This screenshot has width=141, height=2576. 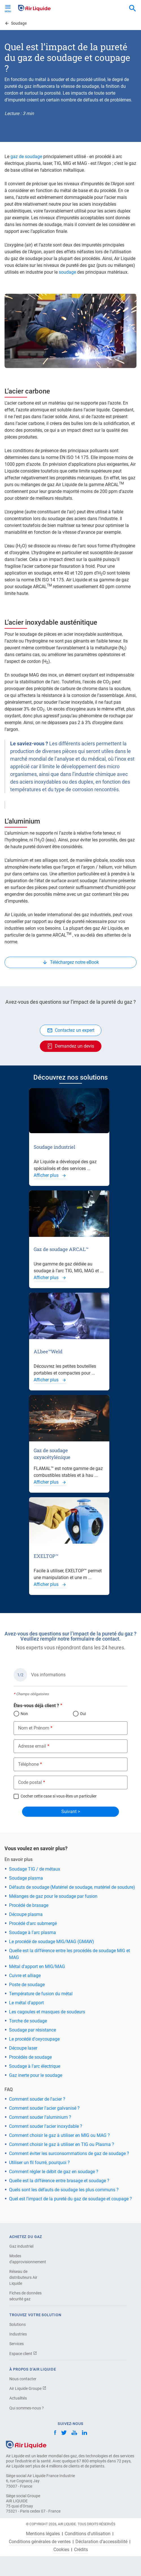 What do you see at coordinates (30, 2057) in the screenshot?
I see `Procédés de soudage` at bounding box center [30, 2057].